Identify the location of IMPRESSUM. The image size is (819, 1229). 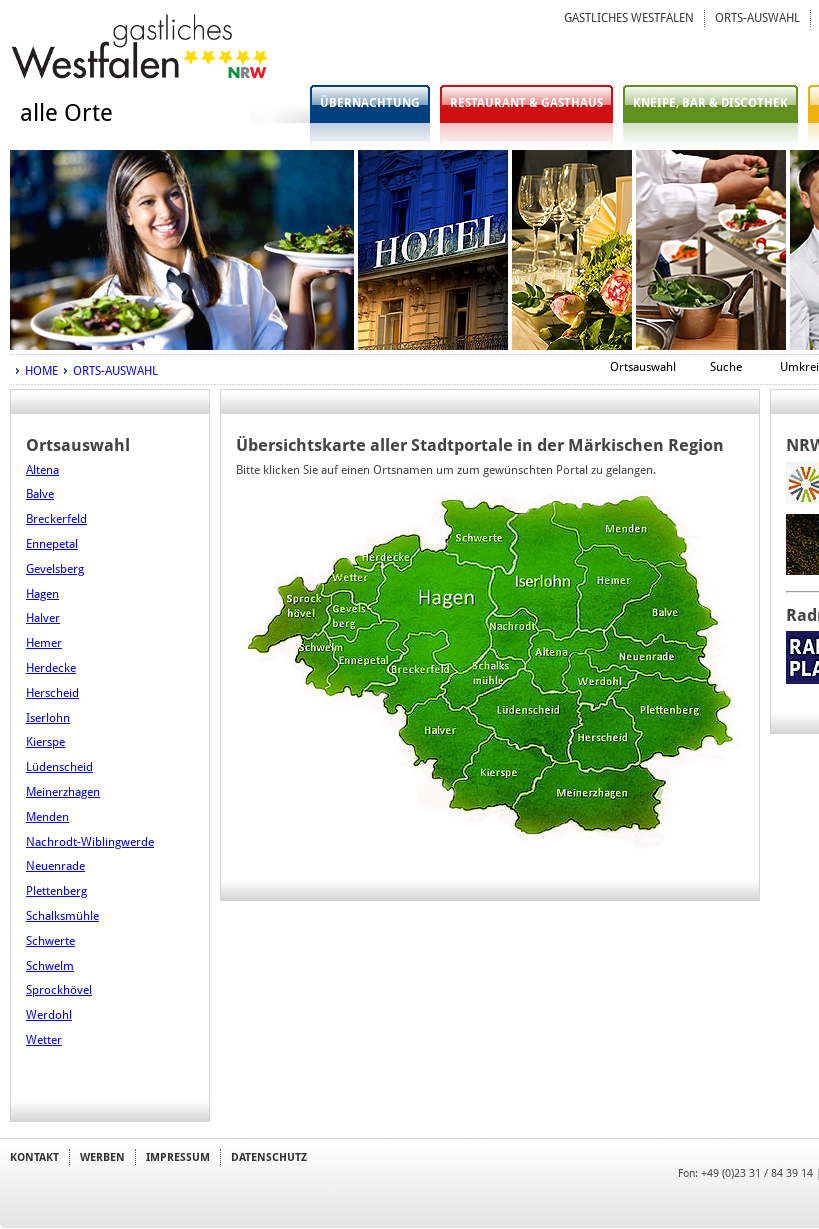
(178, 1157).